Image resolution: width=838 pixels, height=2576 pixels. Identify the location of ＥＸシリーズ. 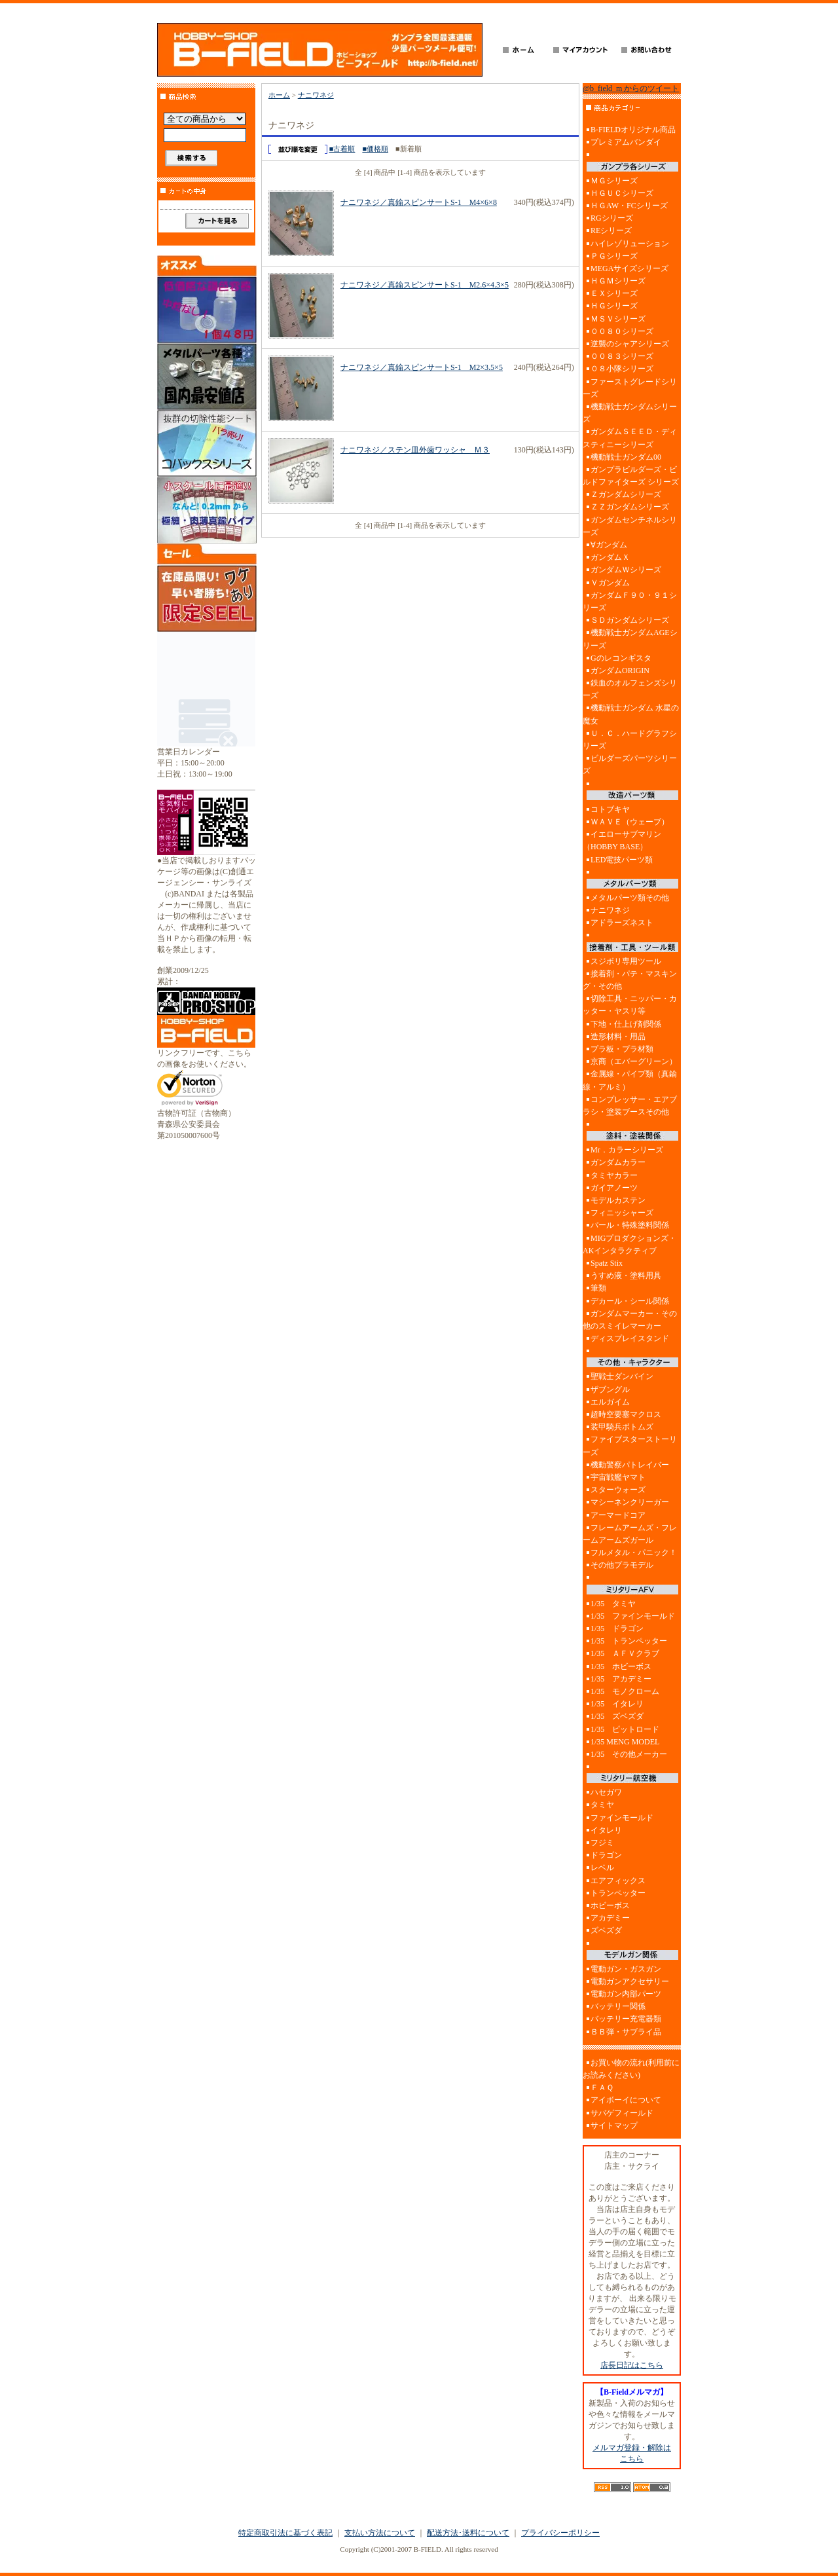
(614, 293).